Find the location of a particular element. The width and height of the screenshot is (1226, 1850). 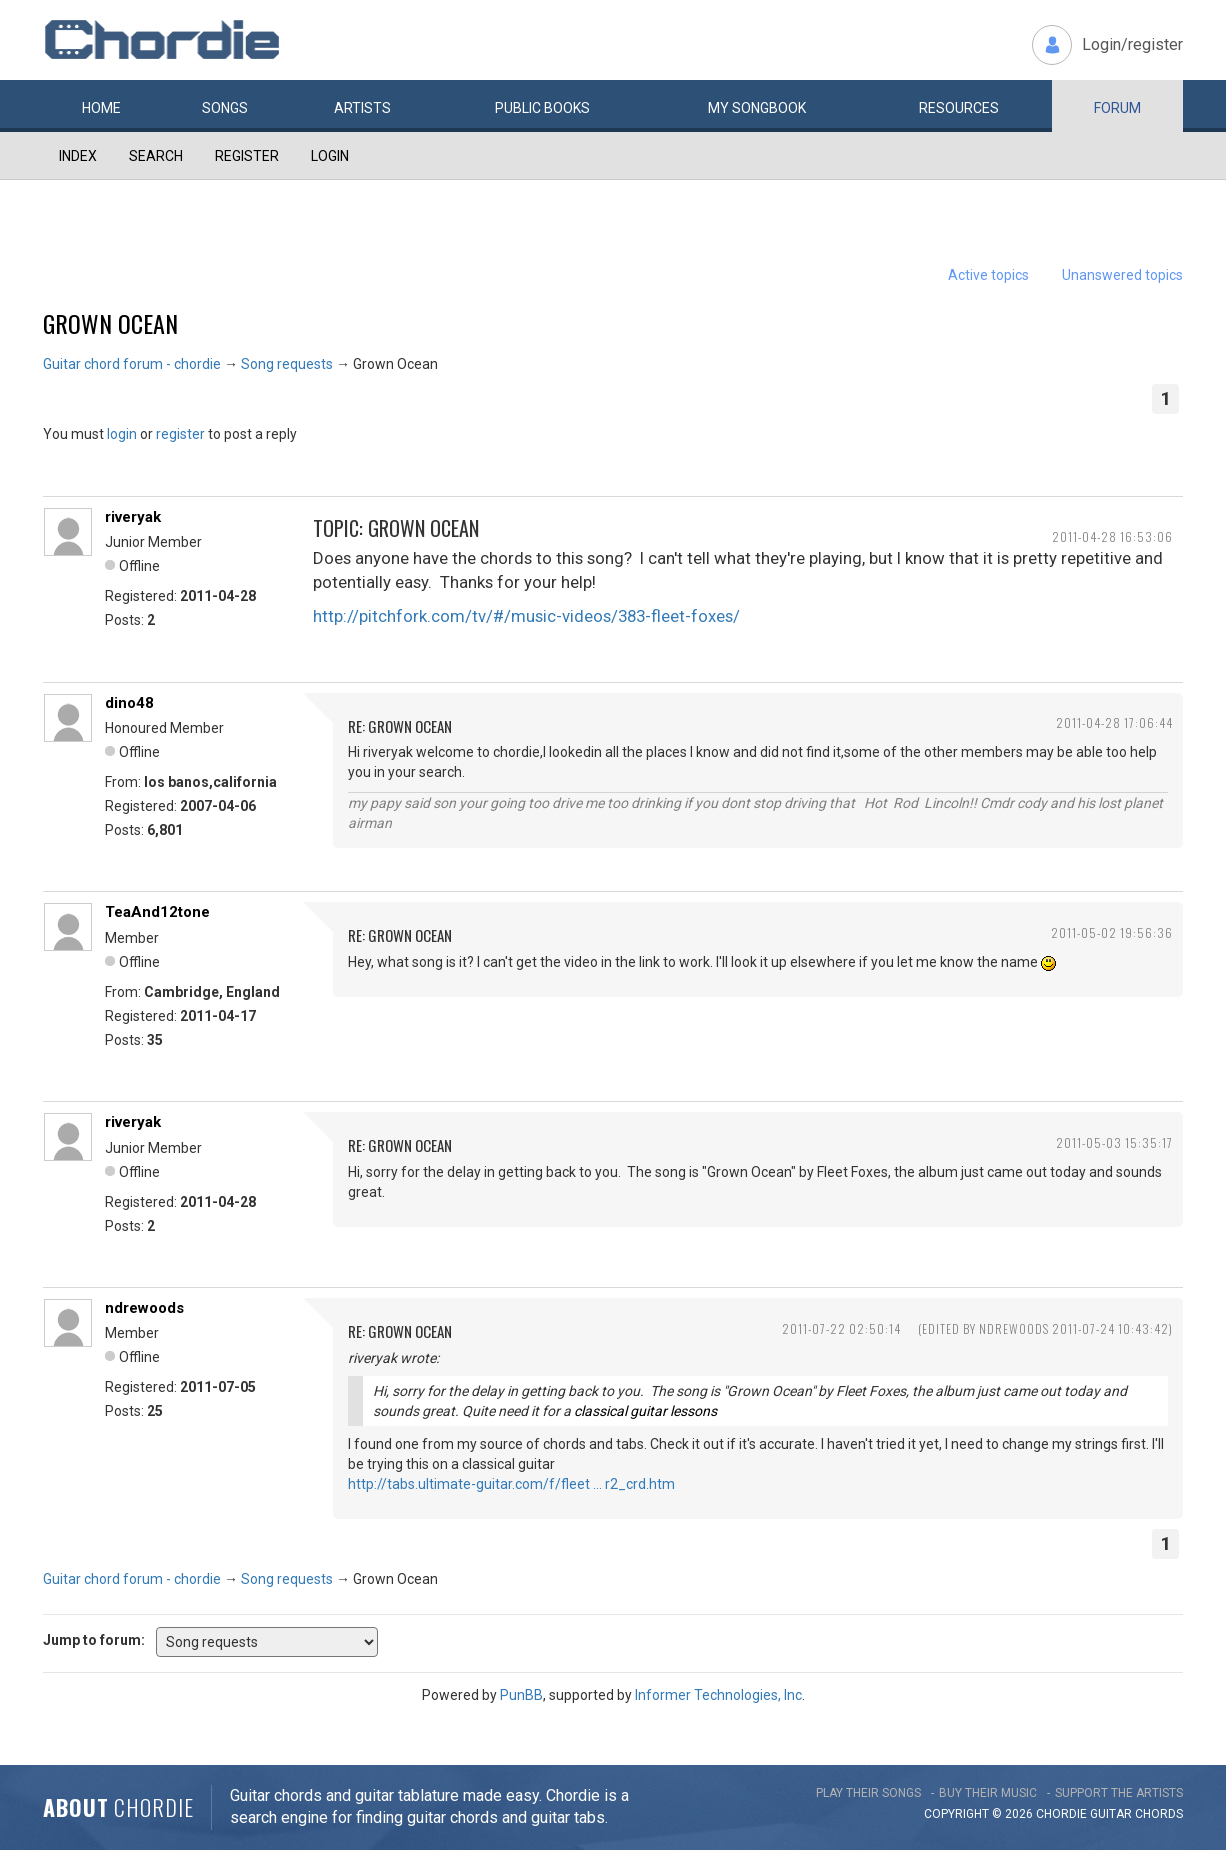

Songs is located at coordinates (225, 108).